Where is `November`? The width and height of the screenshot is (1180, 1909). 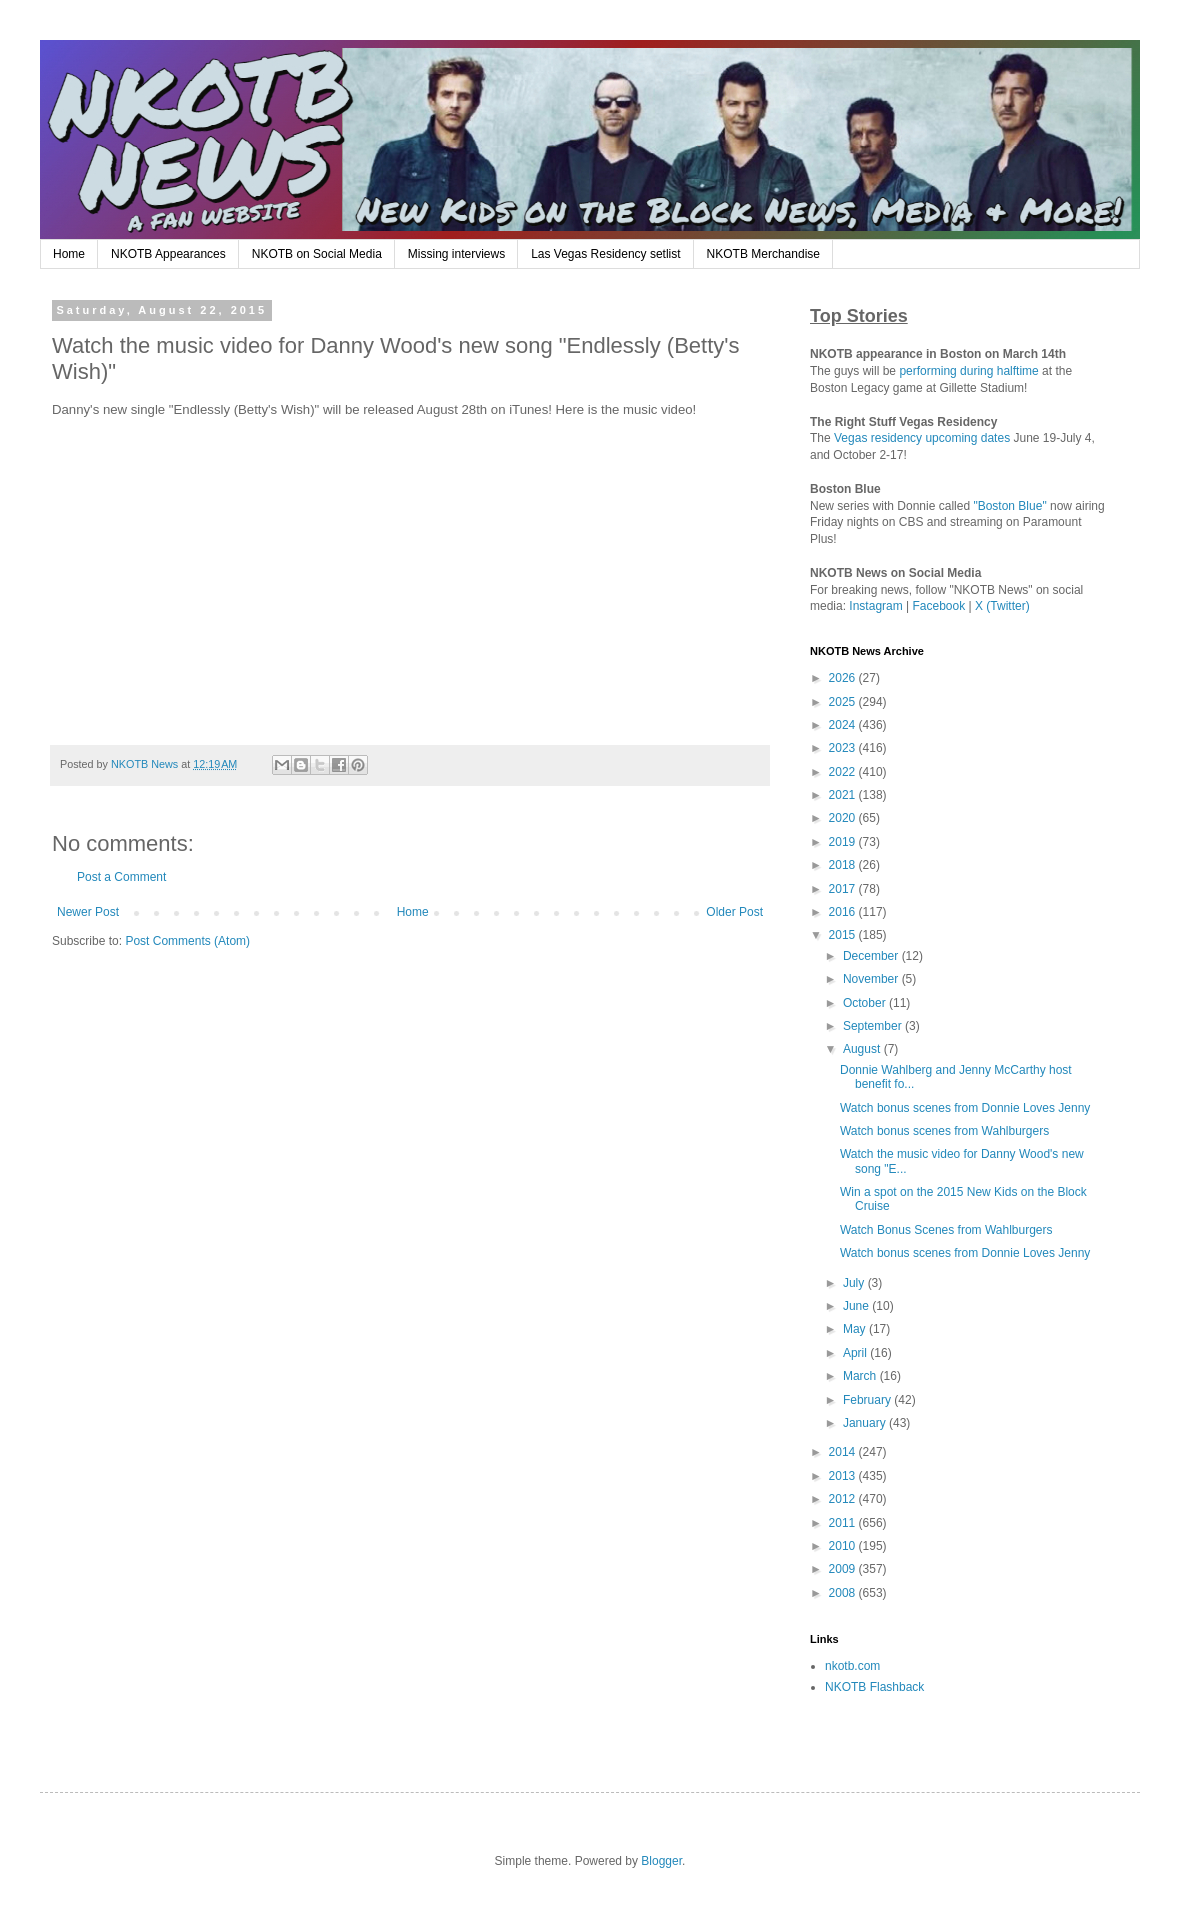 November is located at coordinates (872, 979).